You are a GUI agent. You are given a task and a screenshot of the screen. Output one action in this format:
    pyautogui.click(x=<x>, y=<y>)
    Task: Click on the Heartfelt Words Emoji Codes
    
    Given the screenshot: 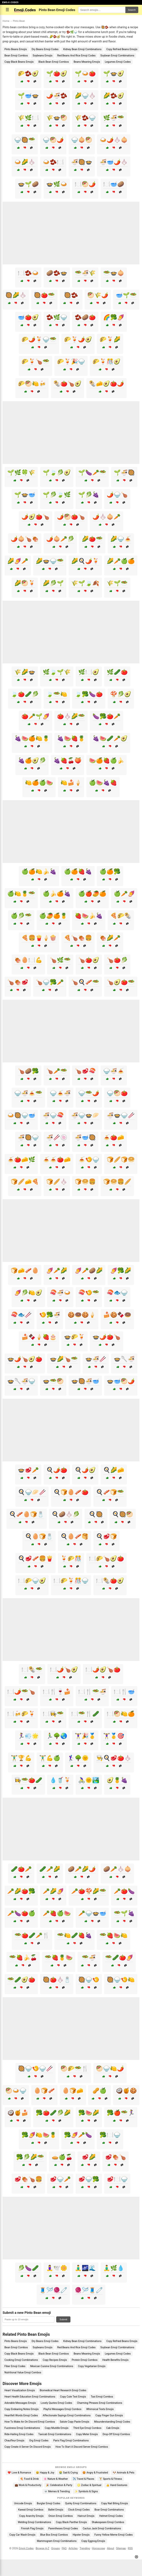 What is the action you would take?
    pyautogui.click(x=21, y=2415)
    